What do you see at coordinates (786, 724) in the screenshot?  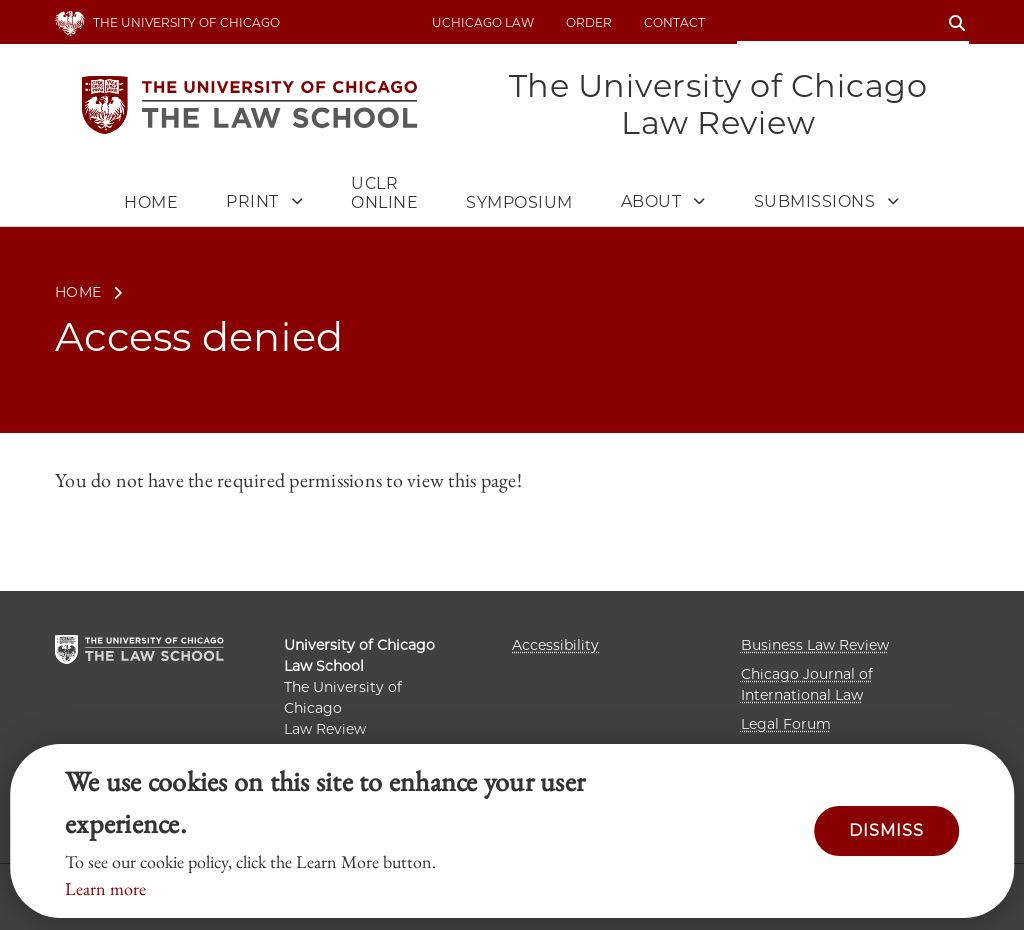 I see `Legal Forum` at bounding box center [786, 724].